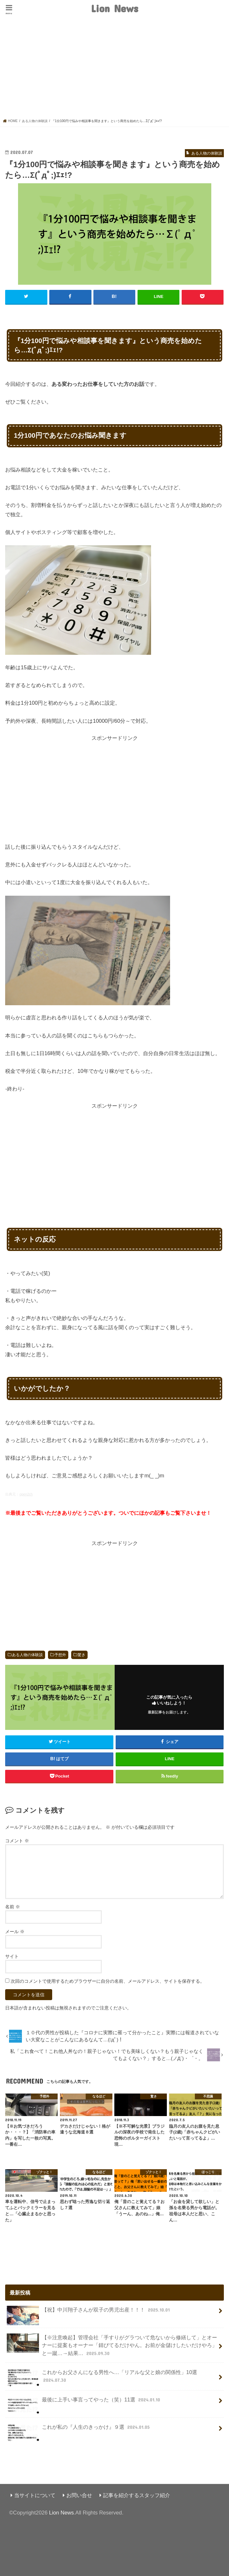  Describe the element at coordinates (27, 1654) in the screenshot. I see `ある人物の体験談` at that location.